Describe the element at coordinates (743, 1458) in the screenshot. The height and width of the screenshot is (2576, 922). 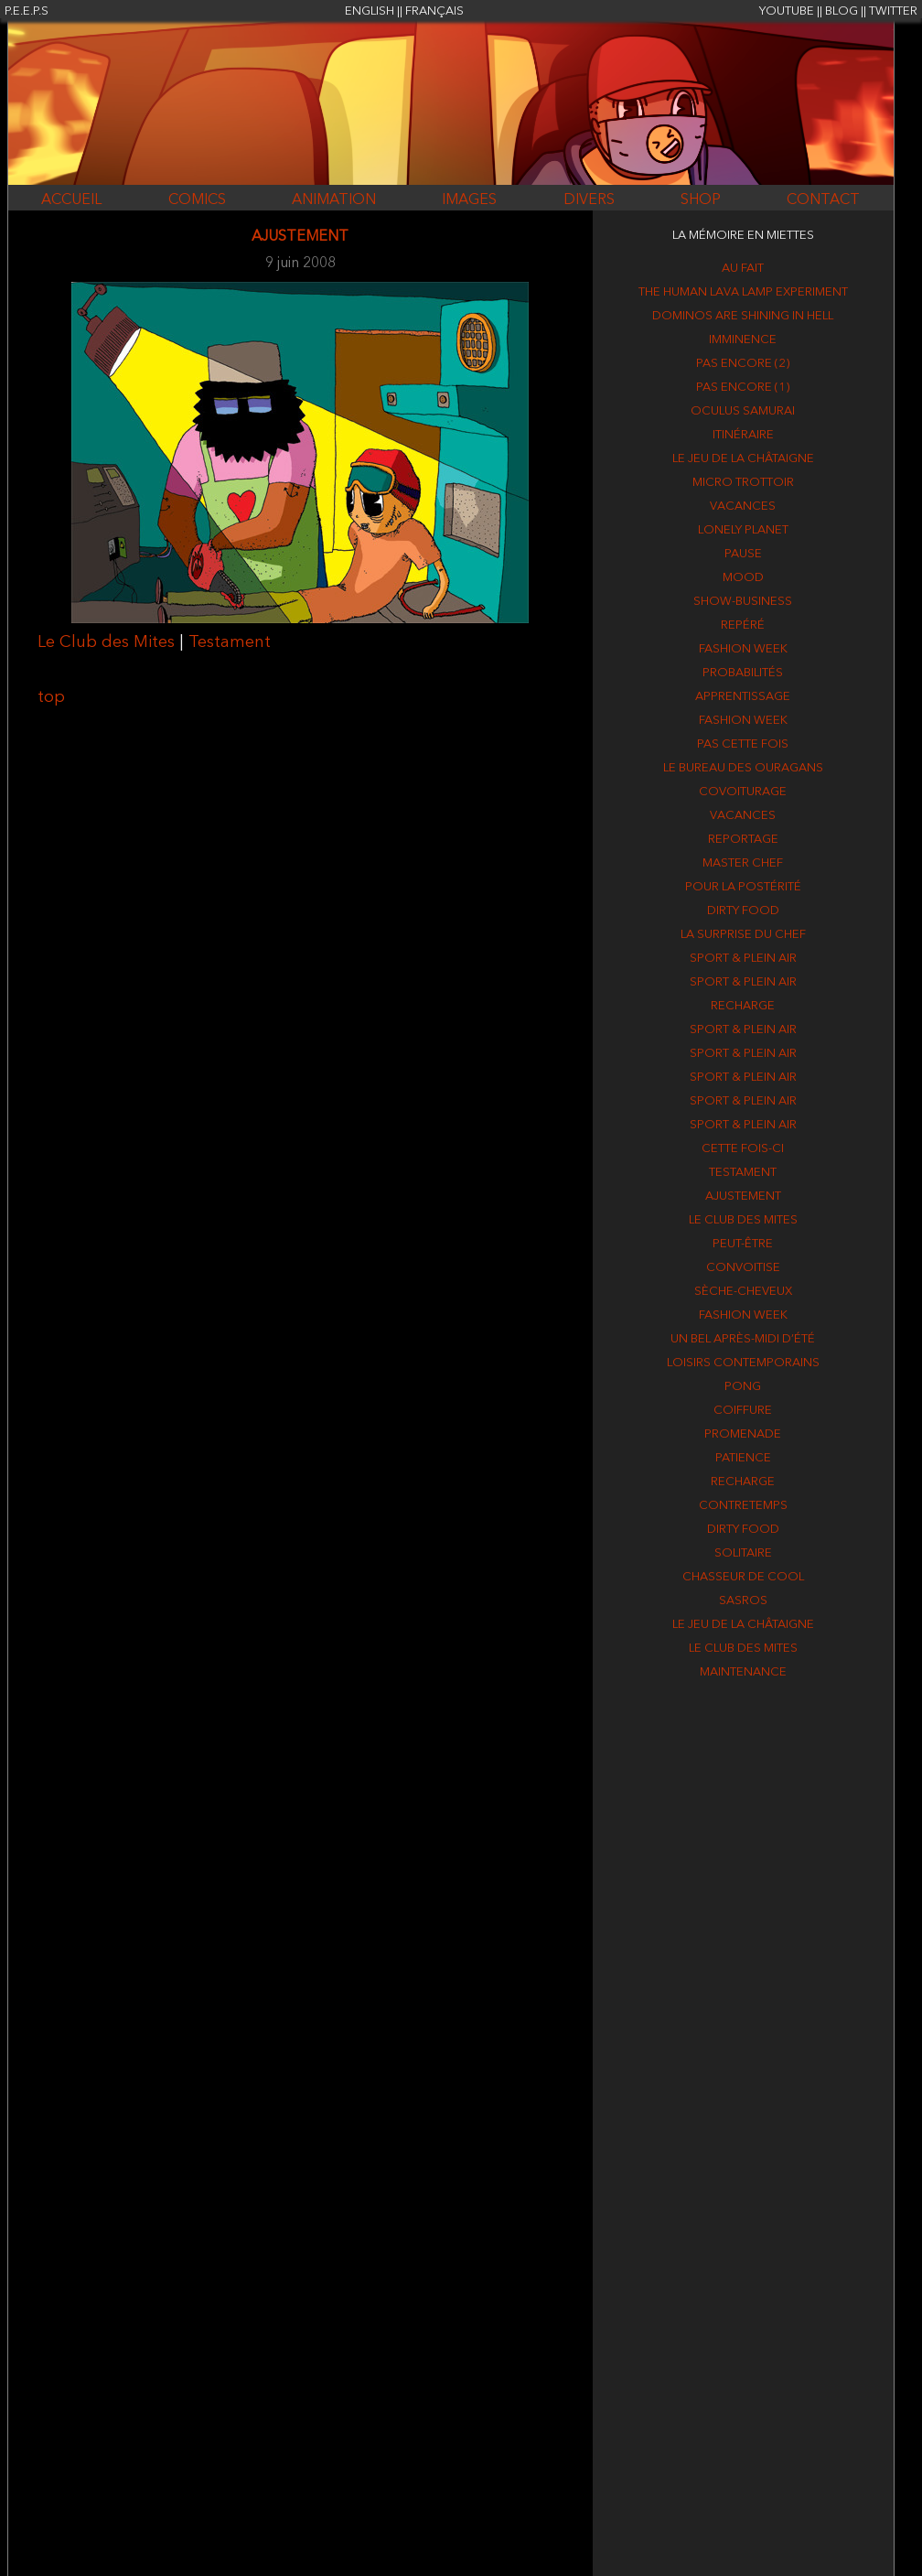
I see `Patience` at that location.